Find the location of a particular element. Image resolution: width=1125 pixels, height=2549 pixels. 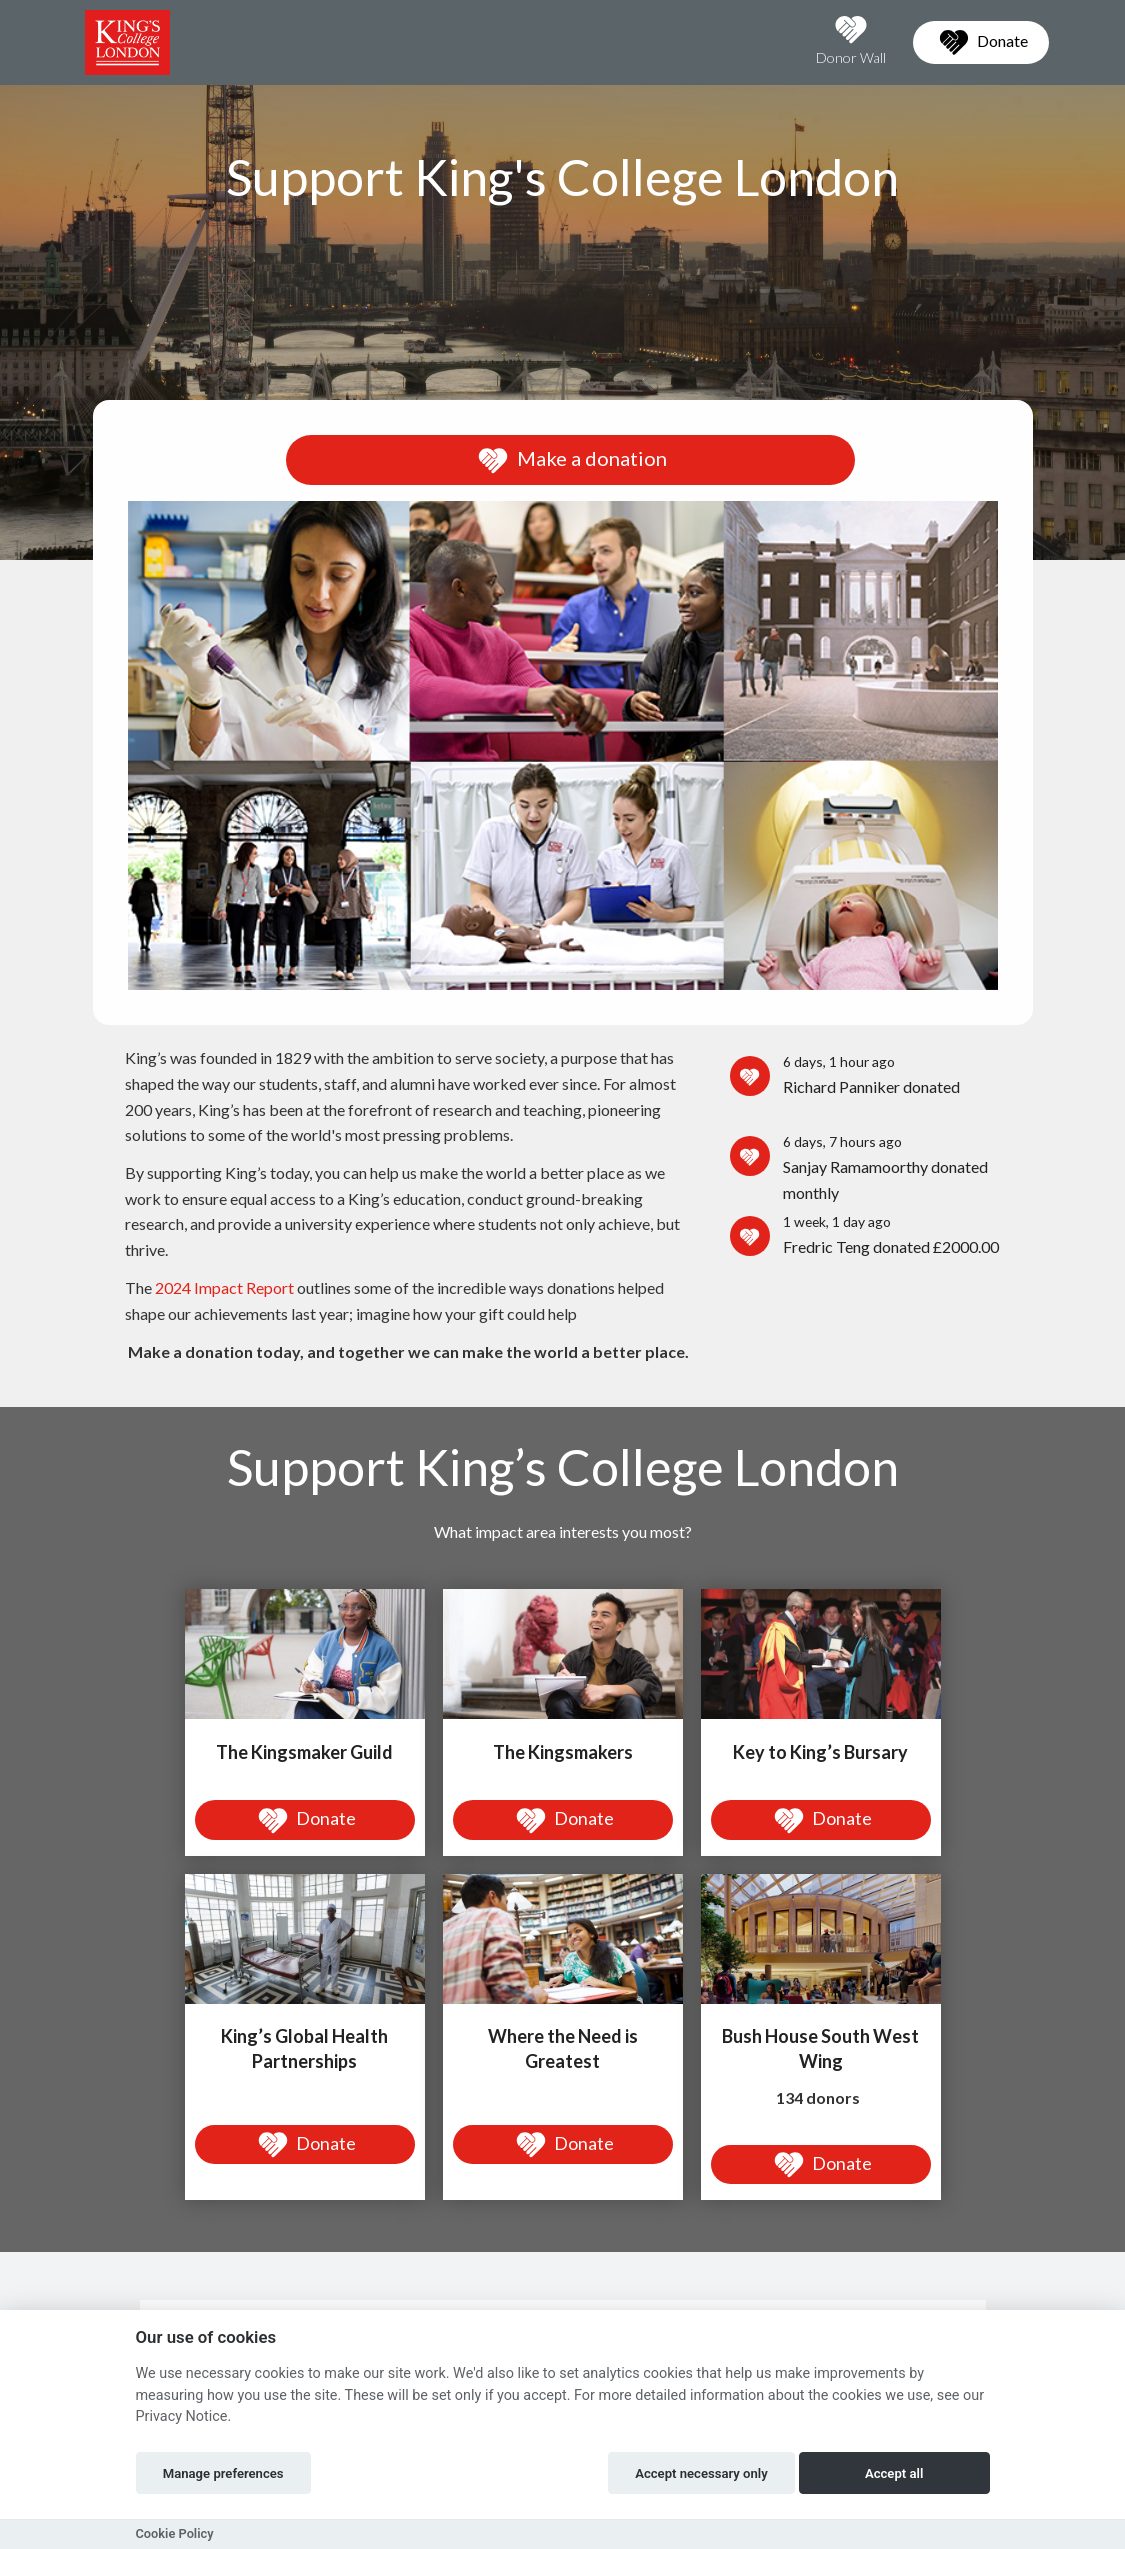

Cookie Policy is located at coordinates (175, 2533).